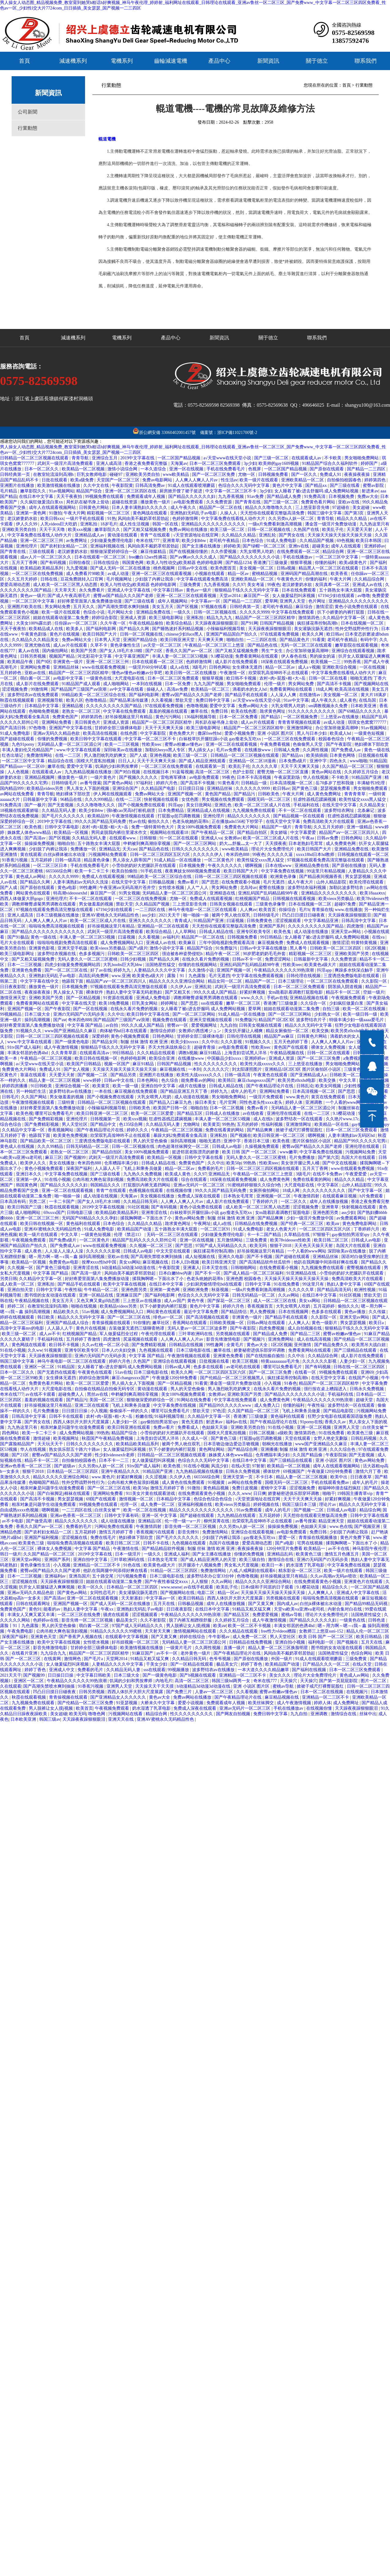  What do you see at coordinates (94, 695) in the screenshot?
I see `99精品欧美一区二区三区综合在线` at bounding box center [94, 695].